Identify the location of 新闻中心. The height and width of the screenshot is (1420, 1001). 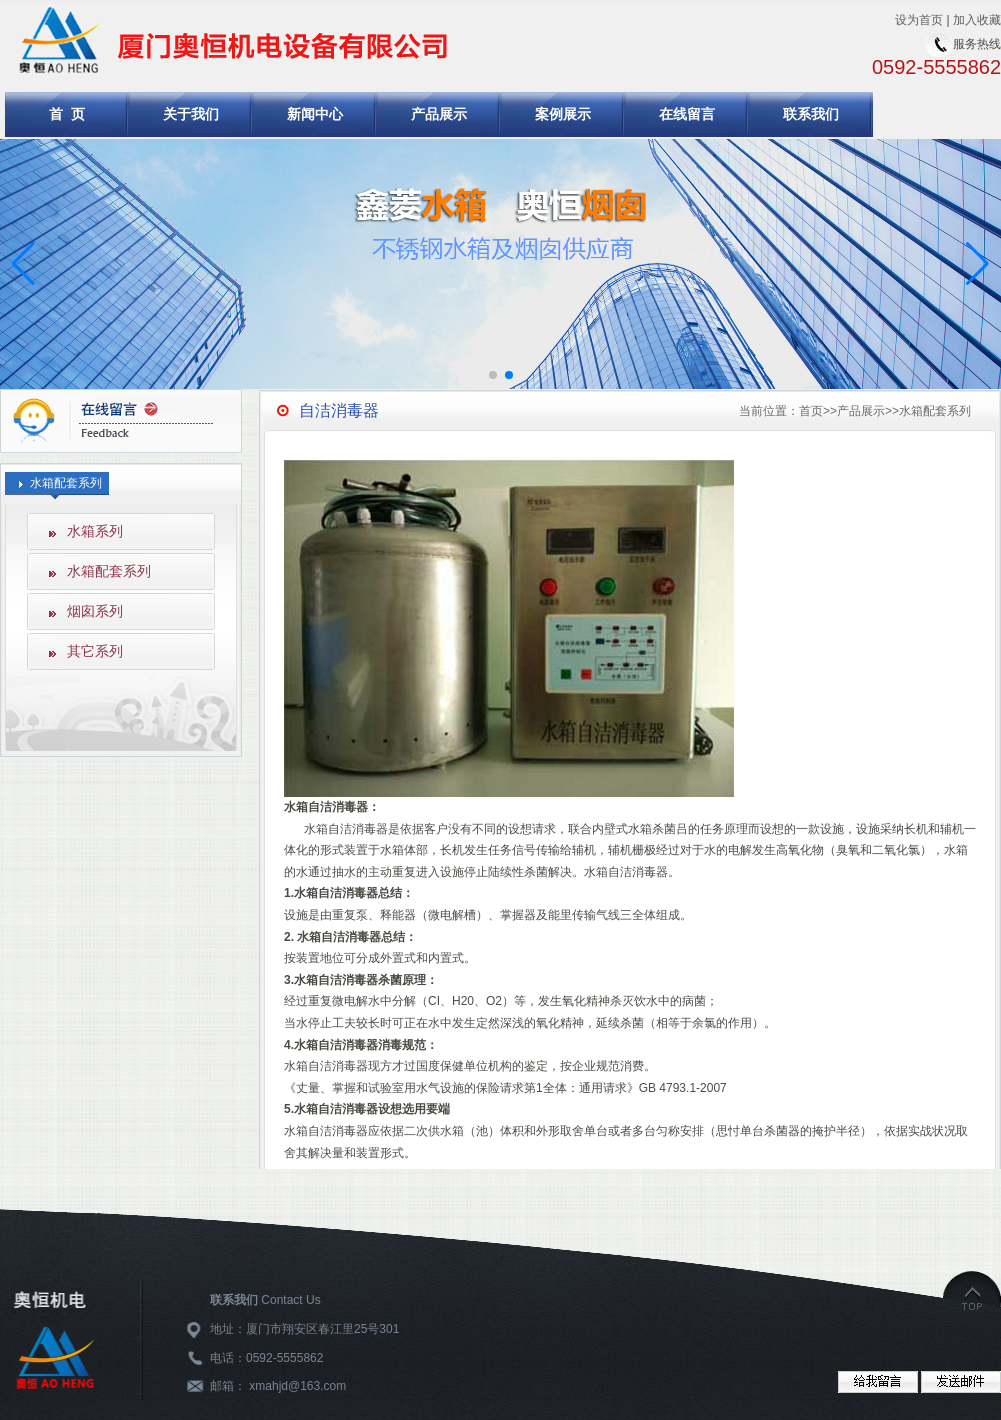
(315, 114).